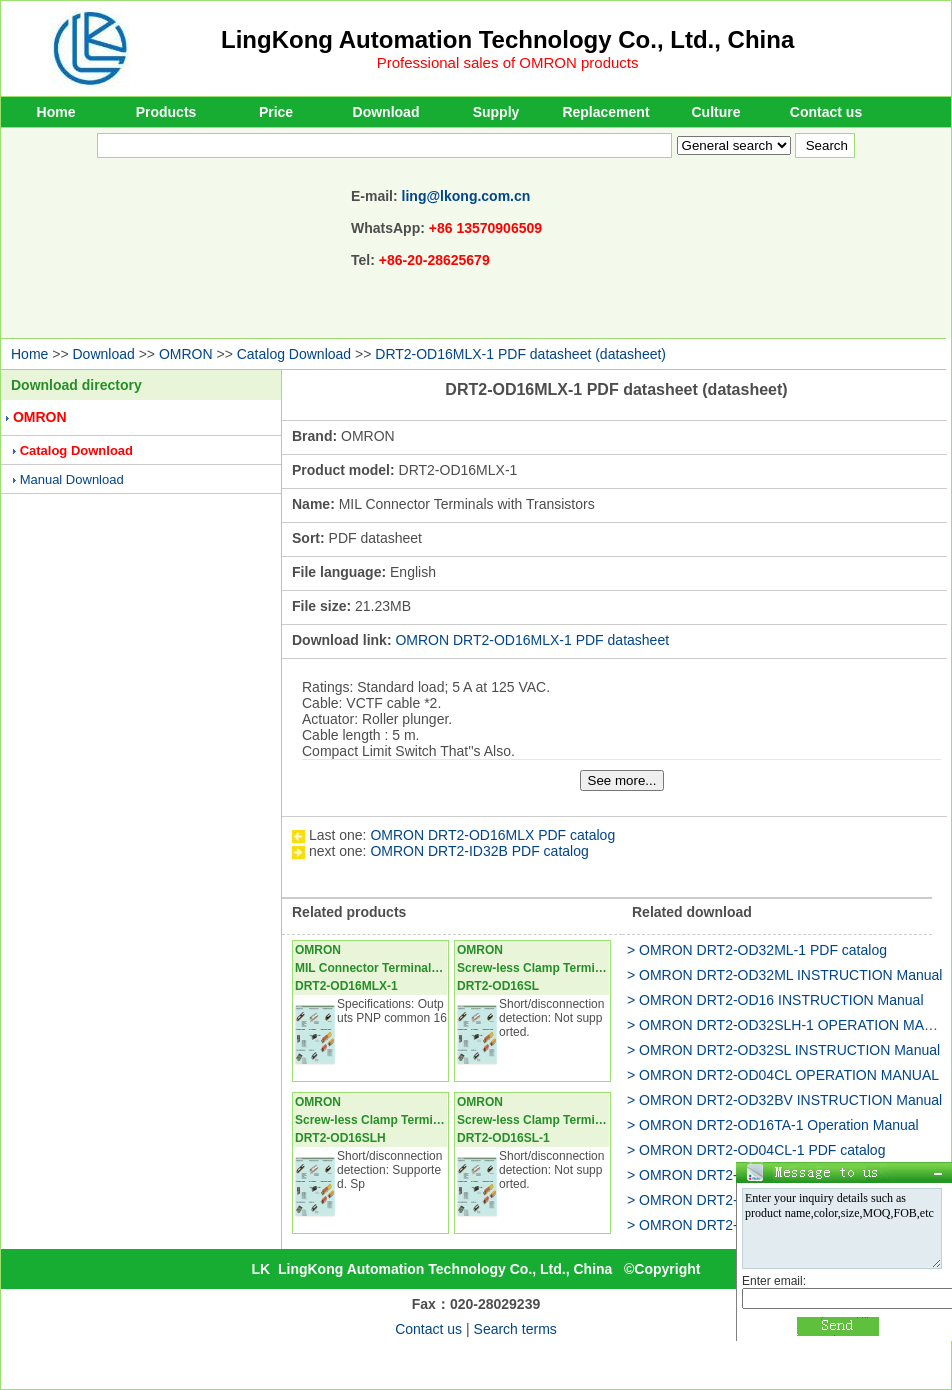 The height and width of the screenshot is (1390, 952). What do you see at coordinates (492, 835) in the screenshot?
I see `OMRON DRT2-OD16MLX PDF catalog` at bounding box center [492, 835].